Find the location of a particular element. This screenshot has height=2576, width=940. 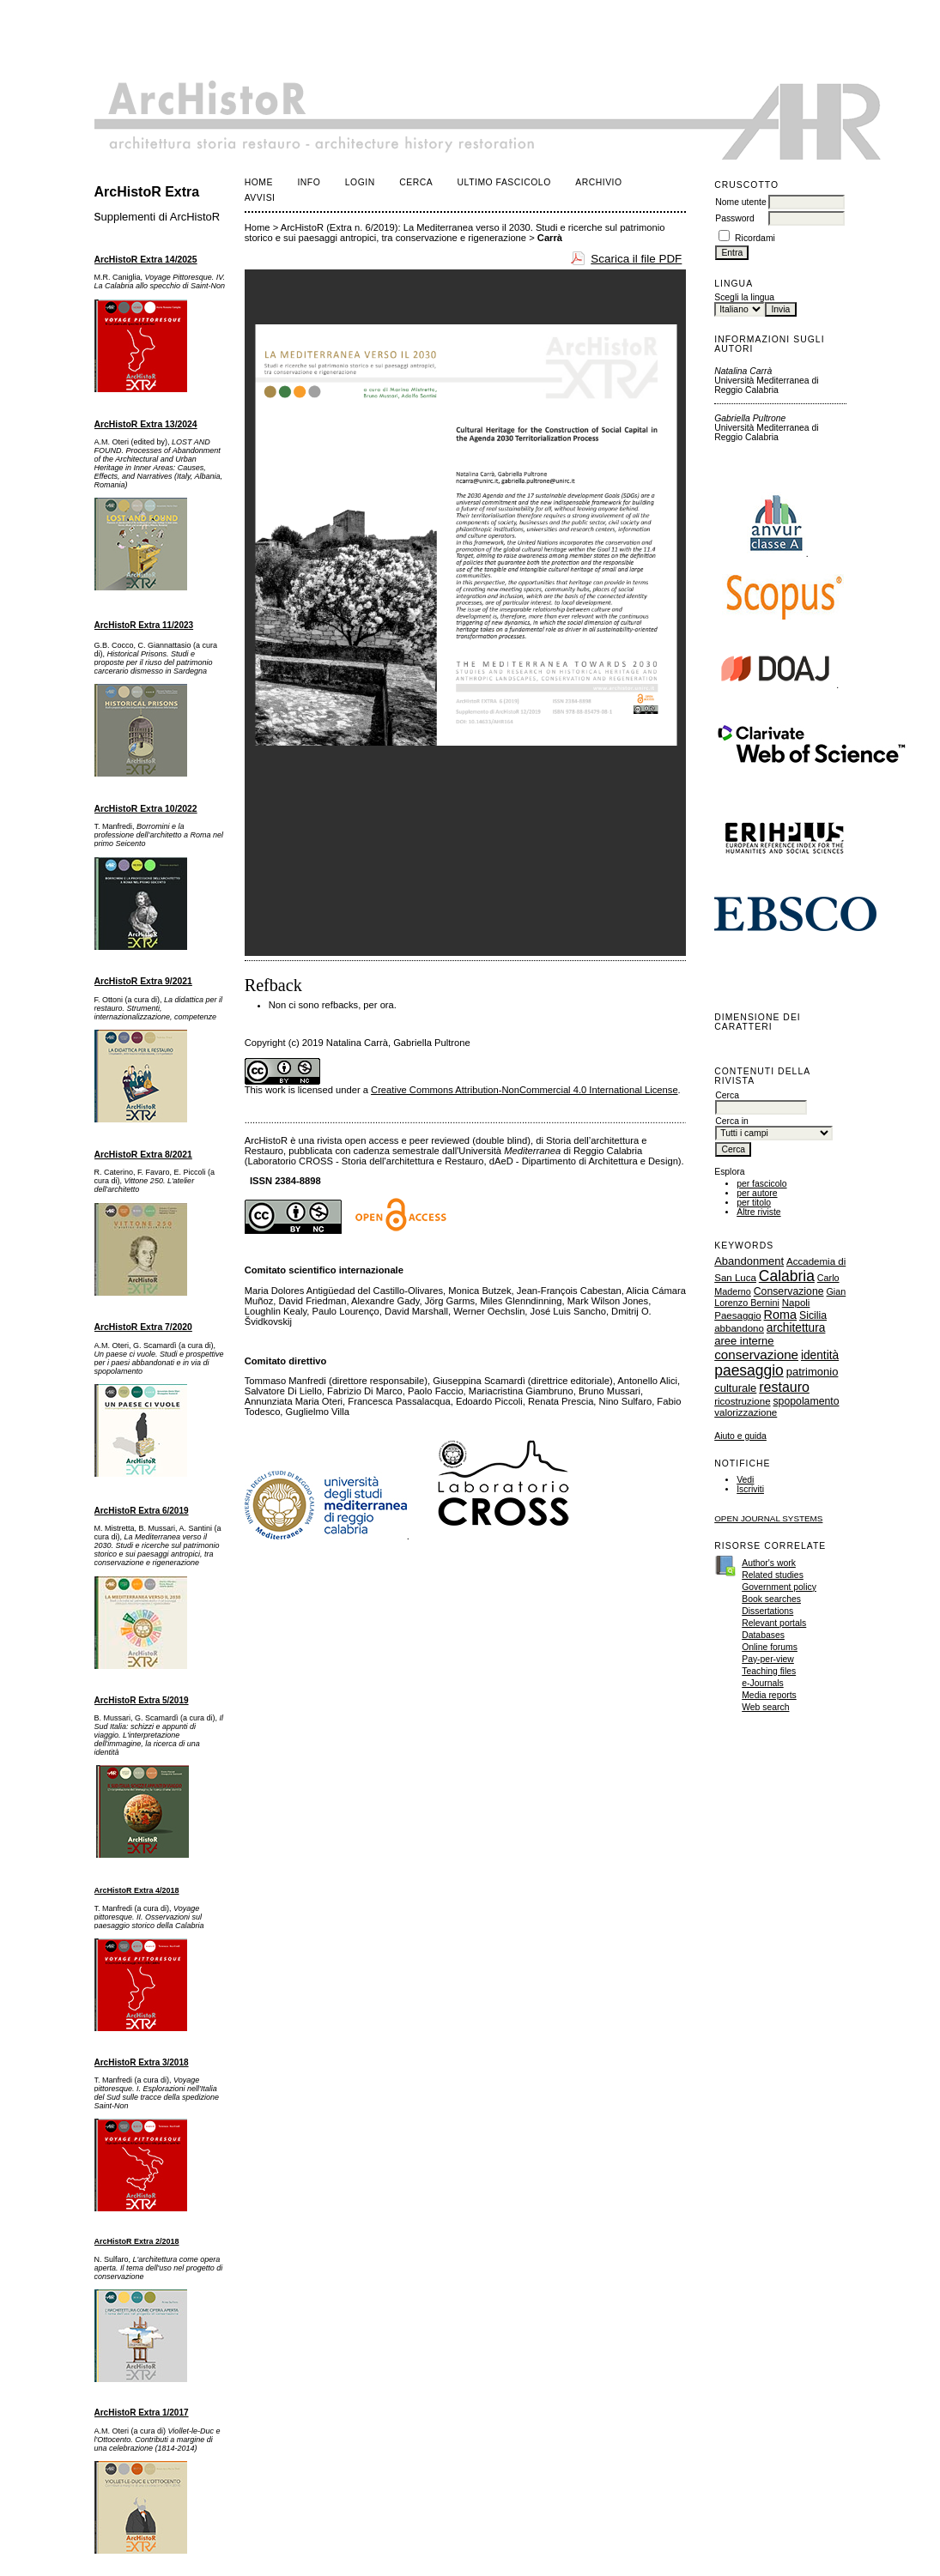

Carrà is located at coordinates (549, 238).